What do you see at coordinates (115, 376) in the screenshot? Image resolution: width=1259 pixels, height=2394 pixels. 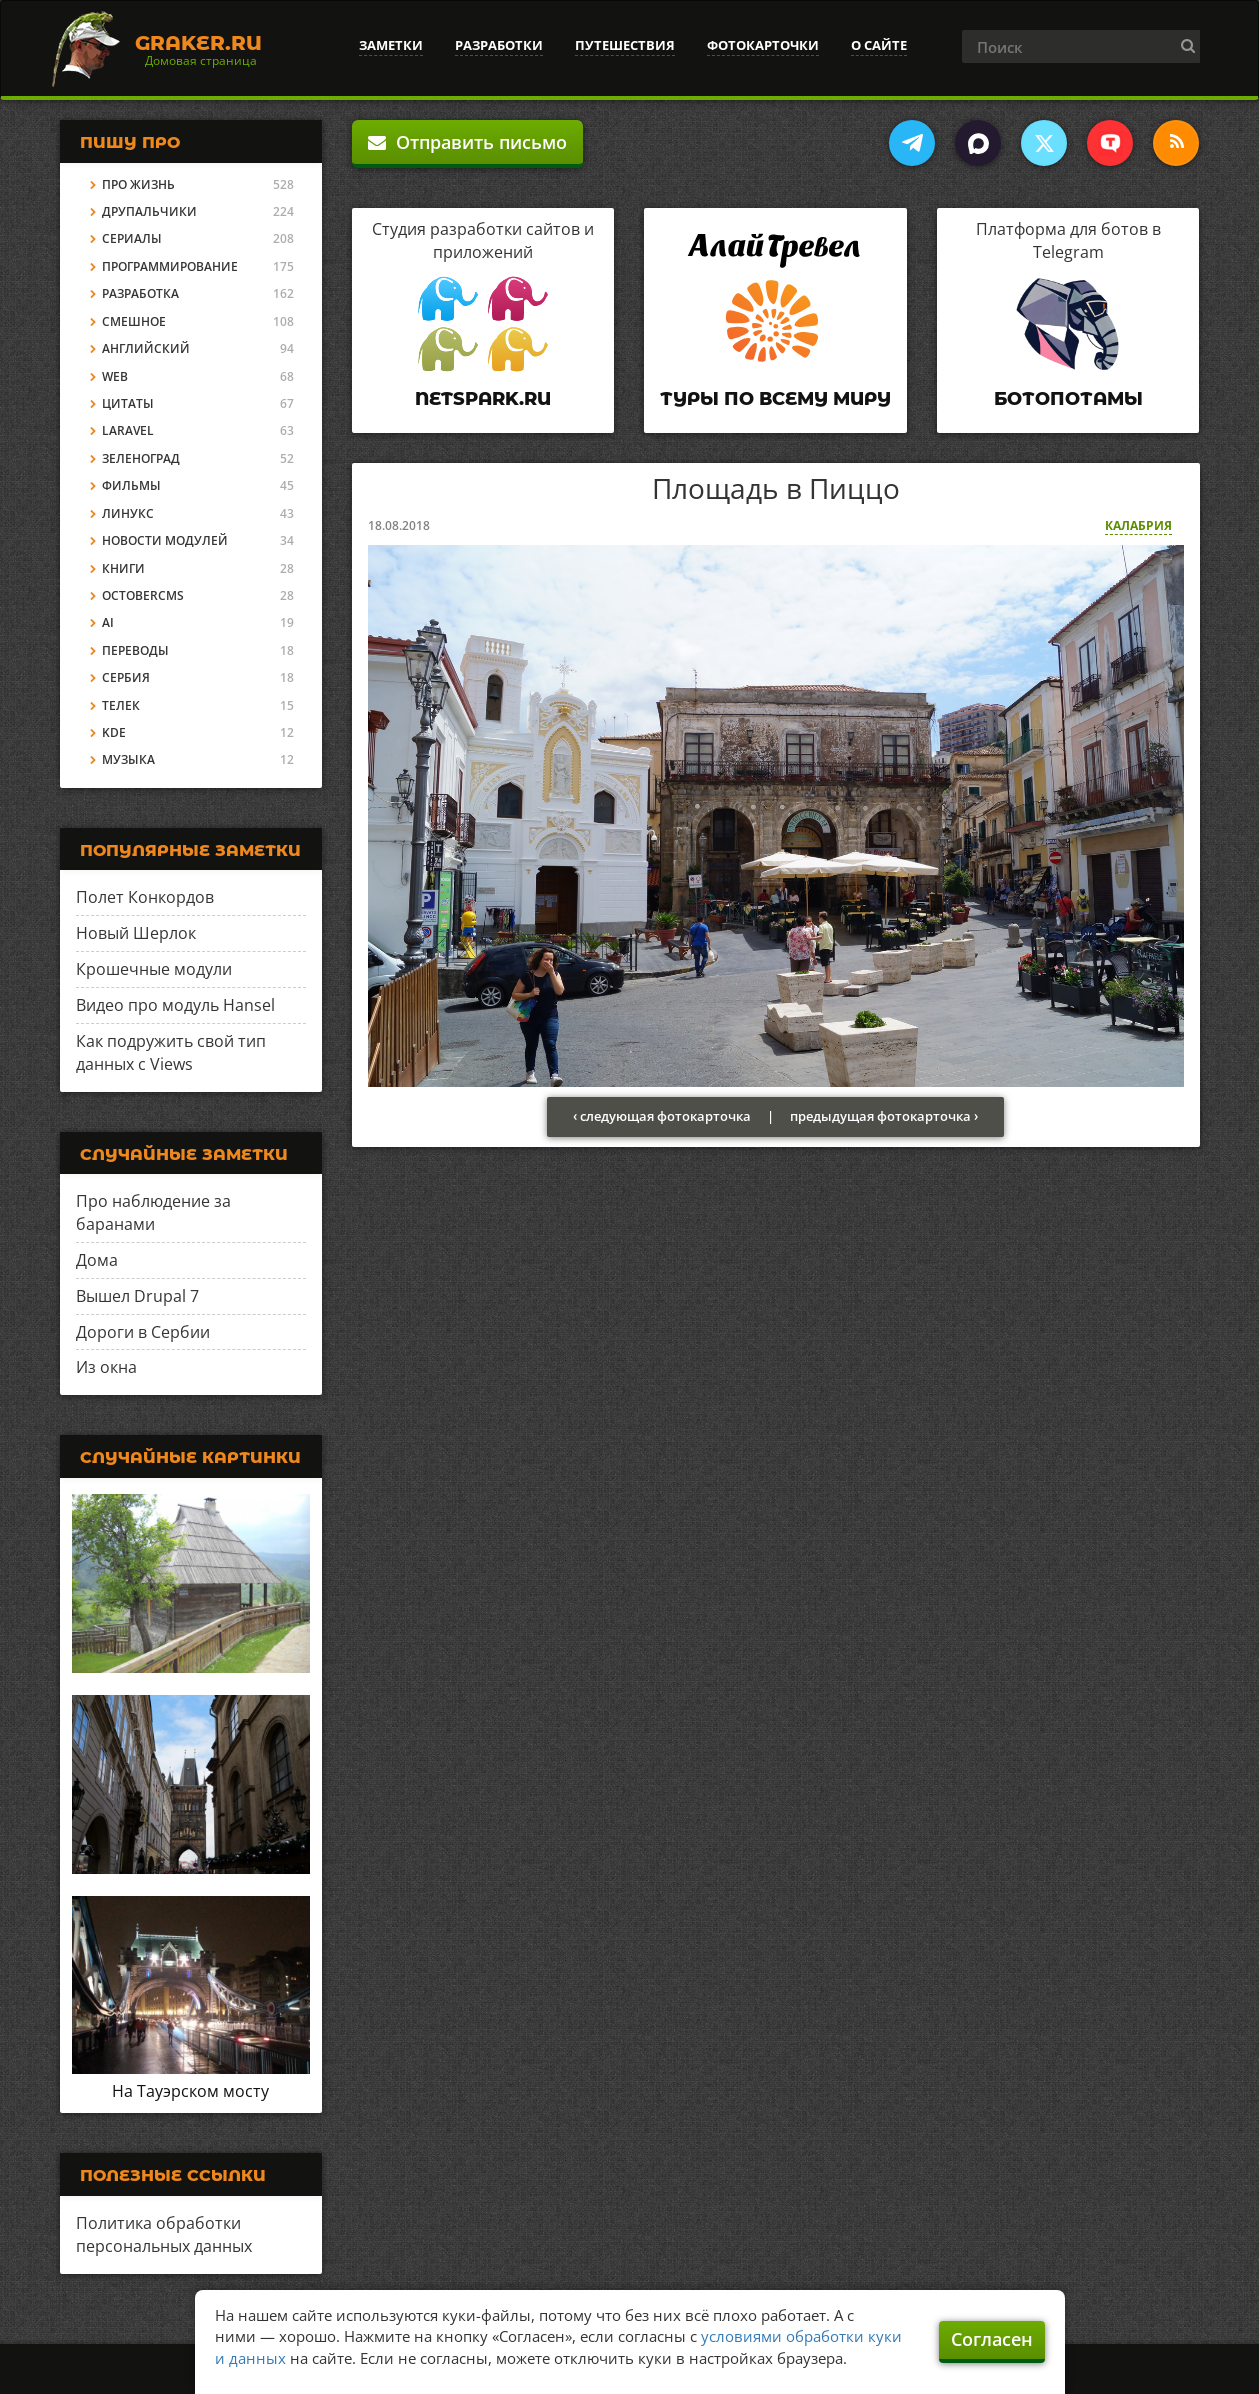 I see `Web` at bounding box center [115, 376].